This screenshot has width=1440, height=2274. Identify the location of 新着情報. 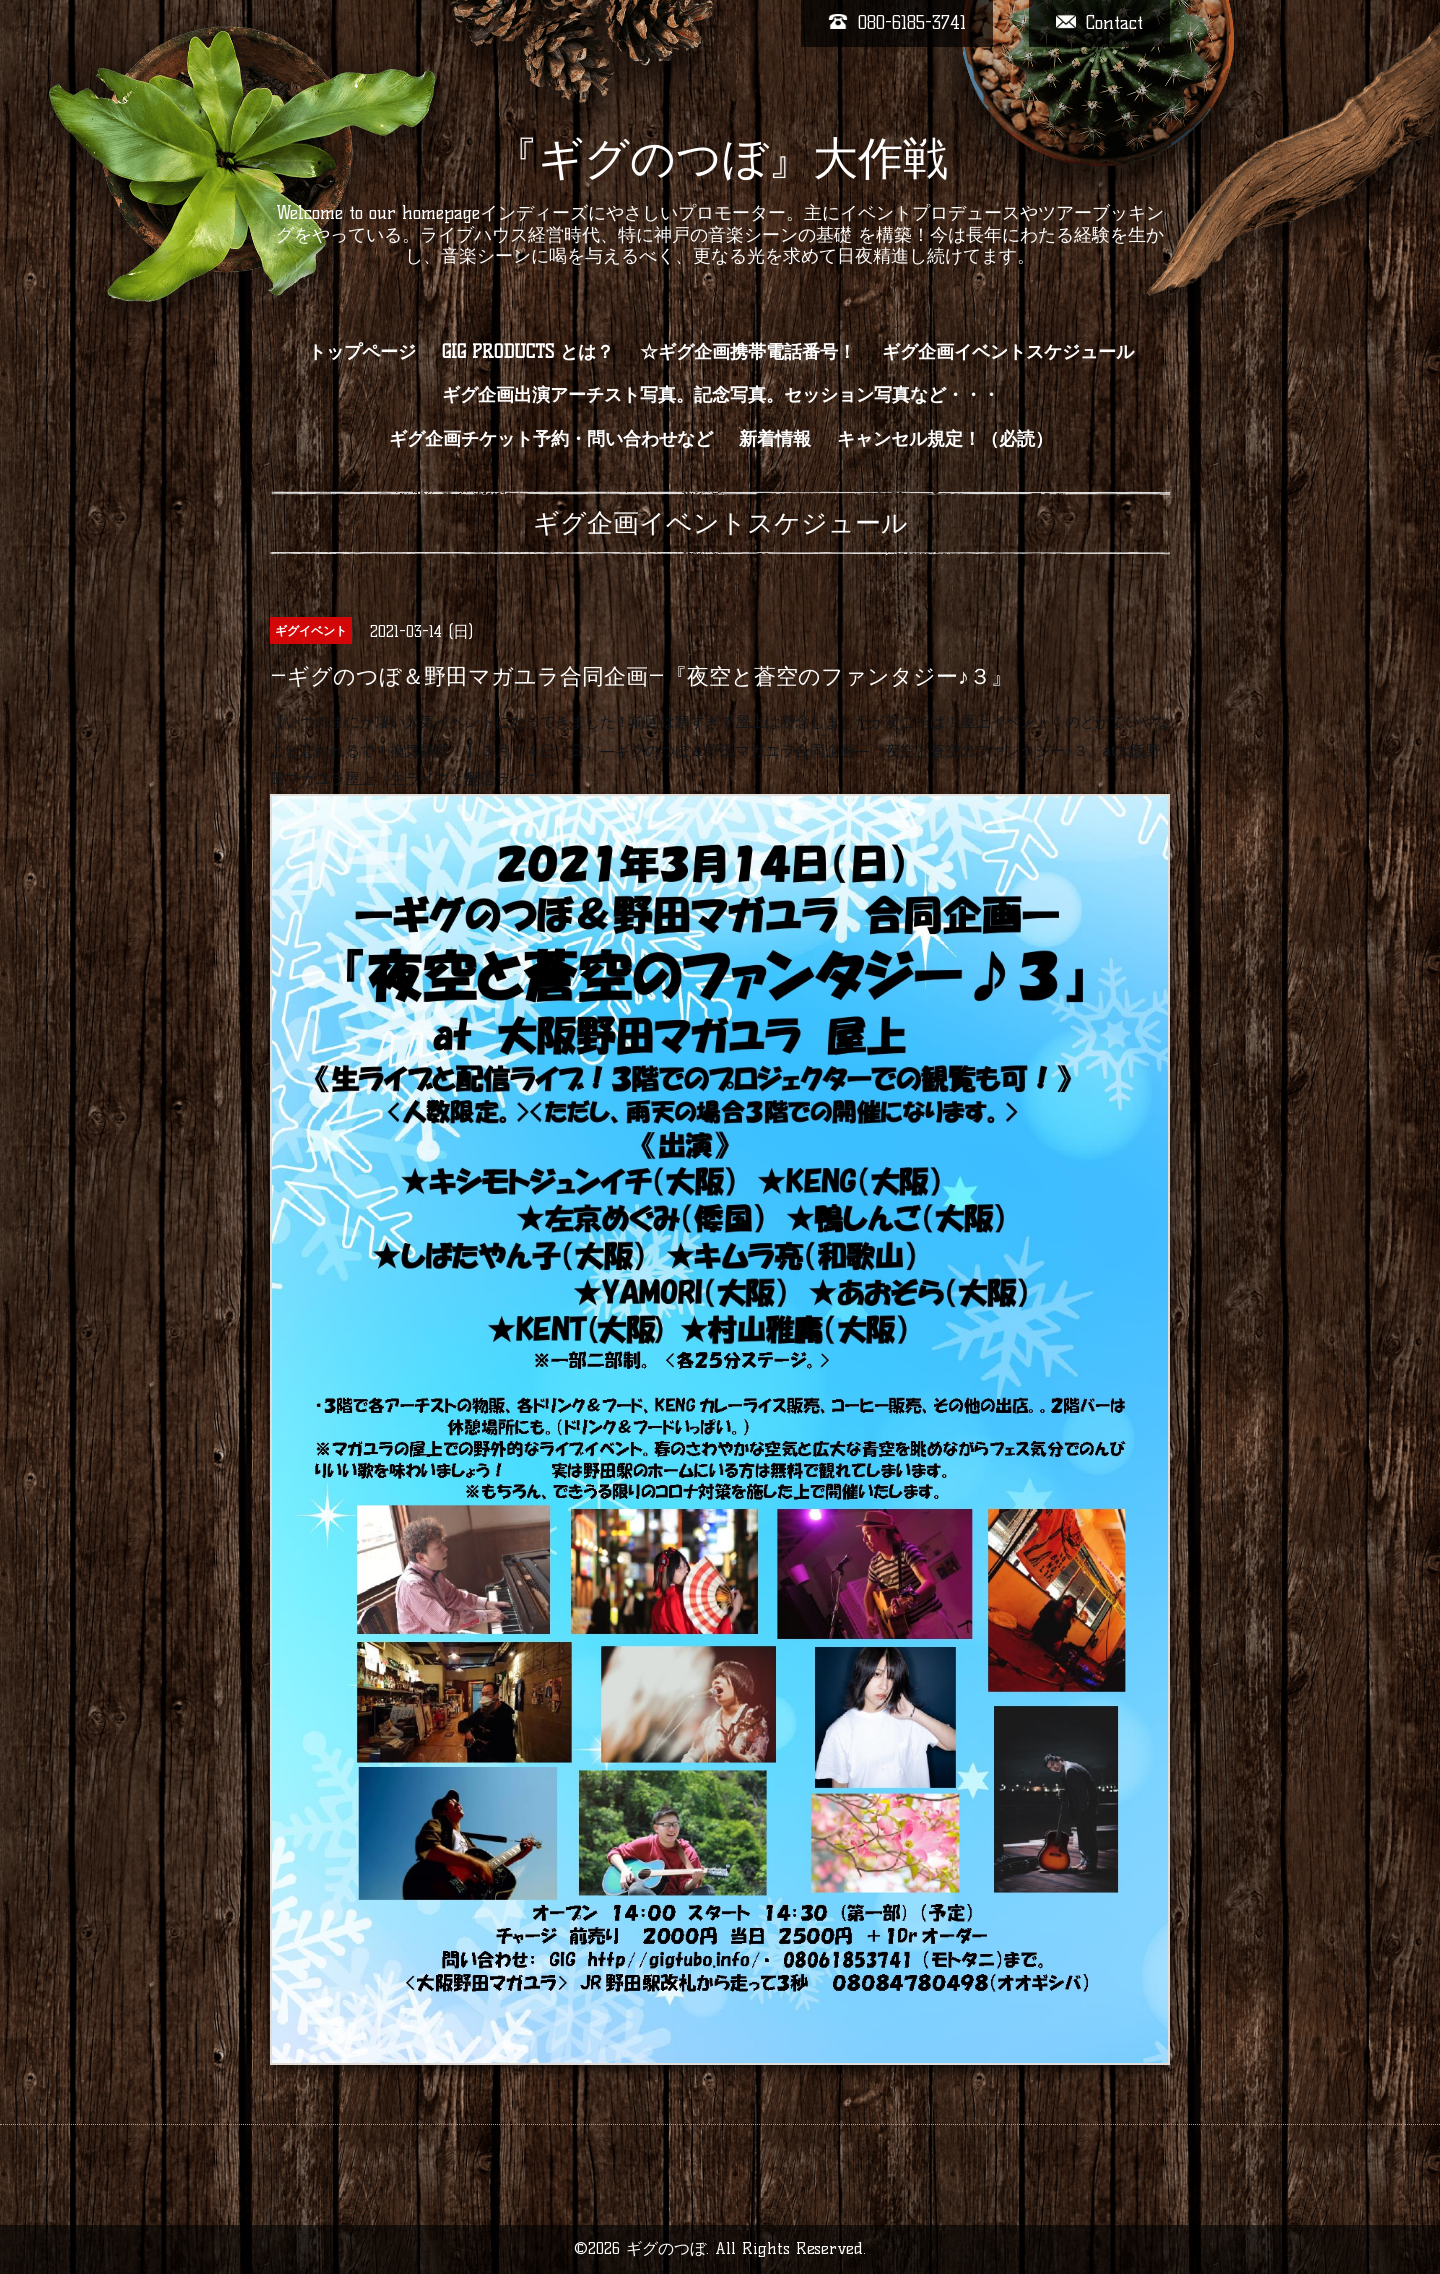
(775, 439).